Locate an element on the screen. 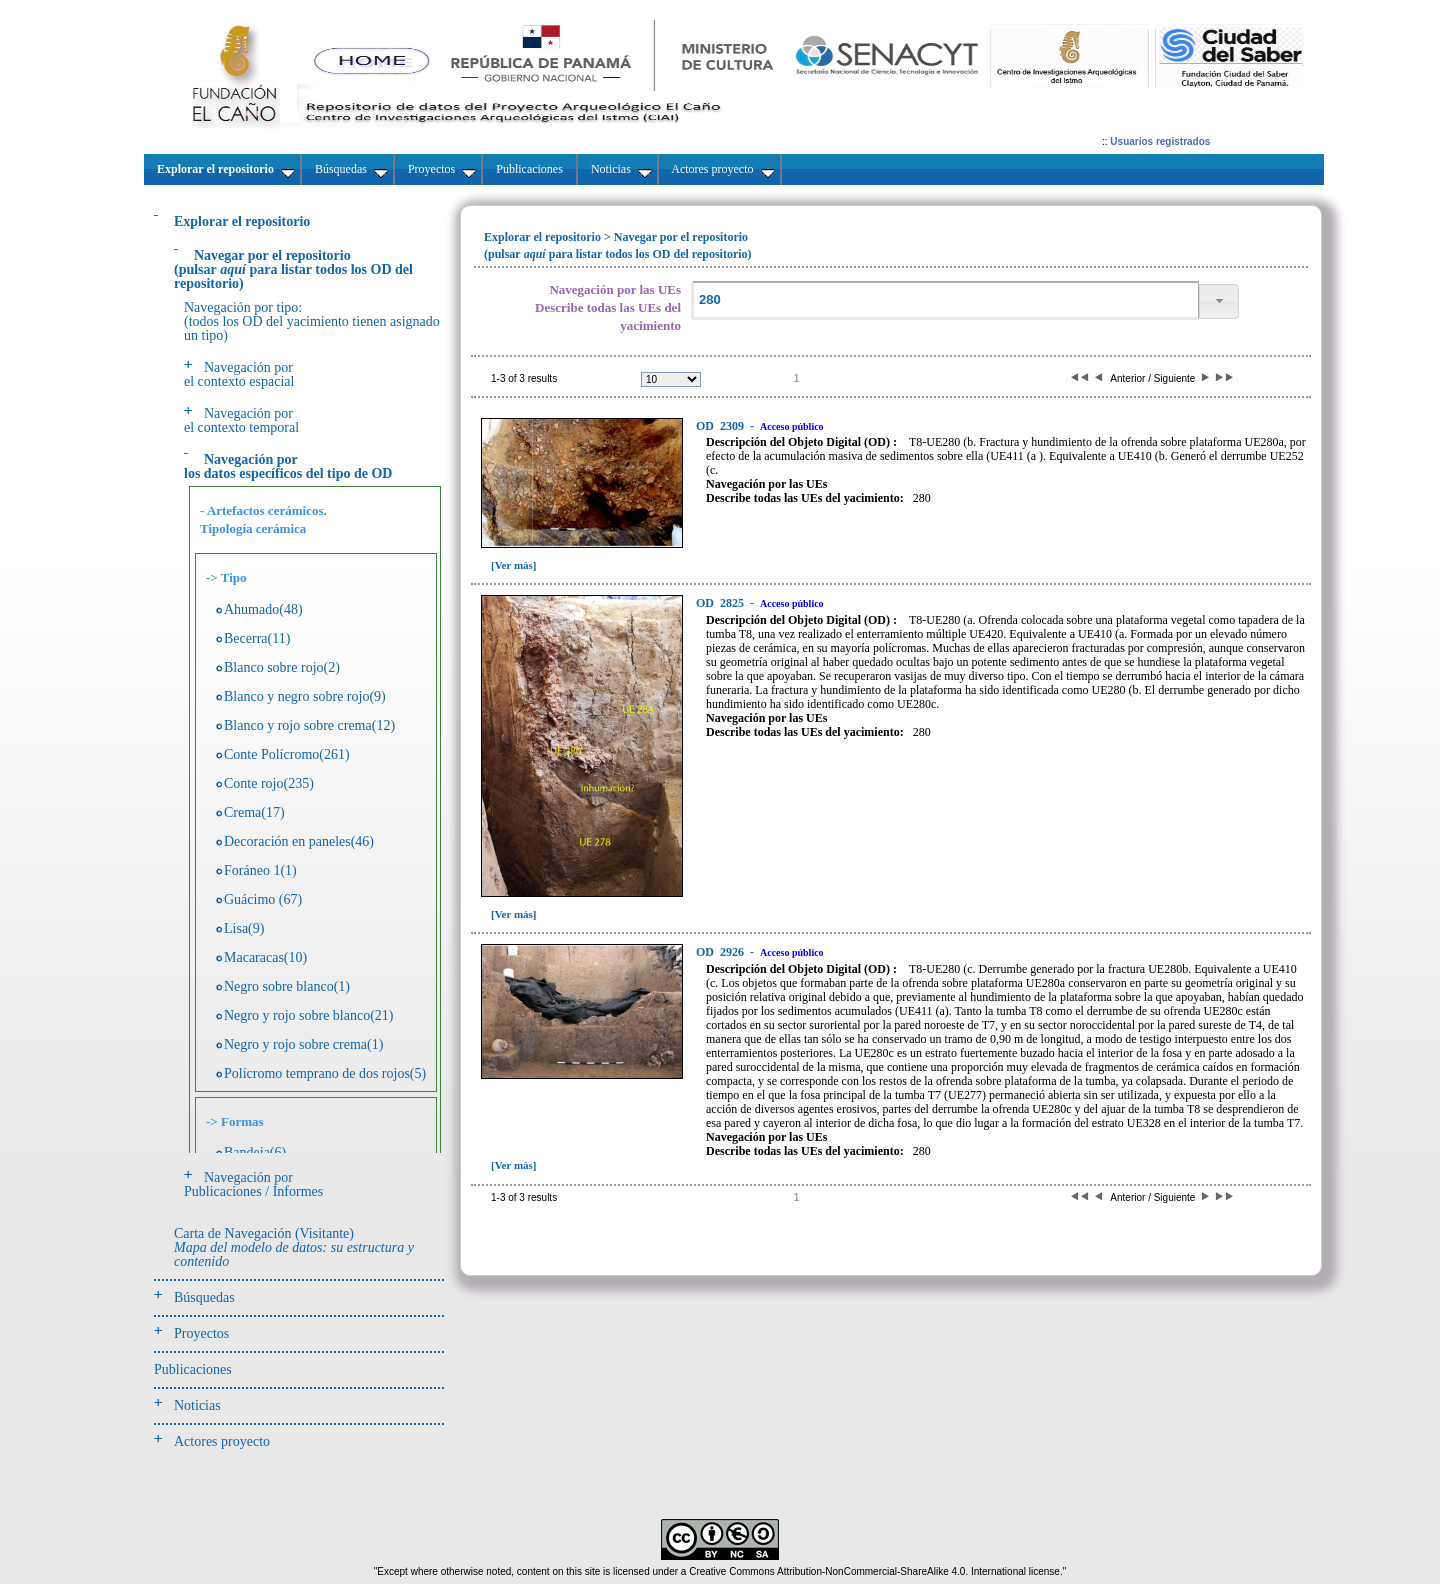 The width and height of the screenshot is (1440, 1584). 2926 is located at coordinates (721, 952).